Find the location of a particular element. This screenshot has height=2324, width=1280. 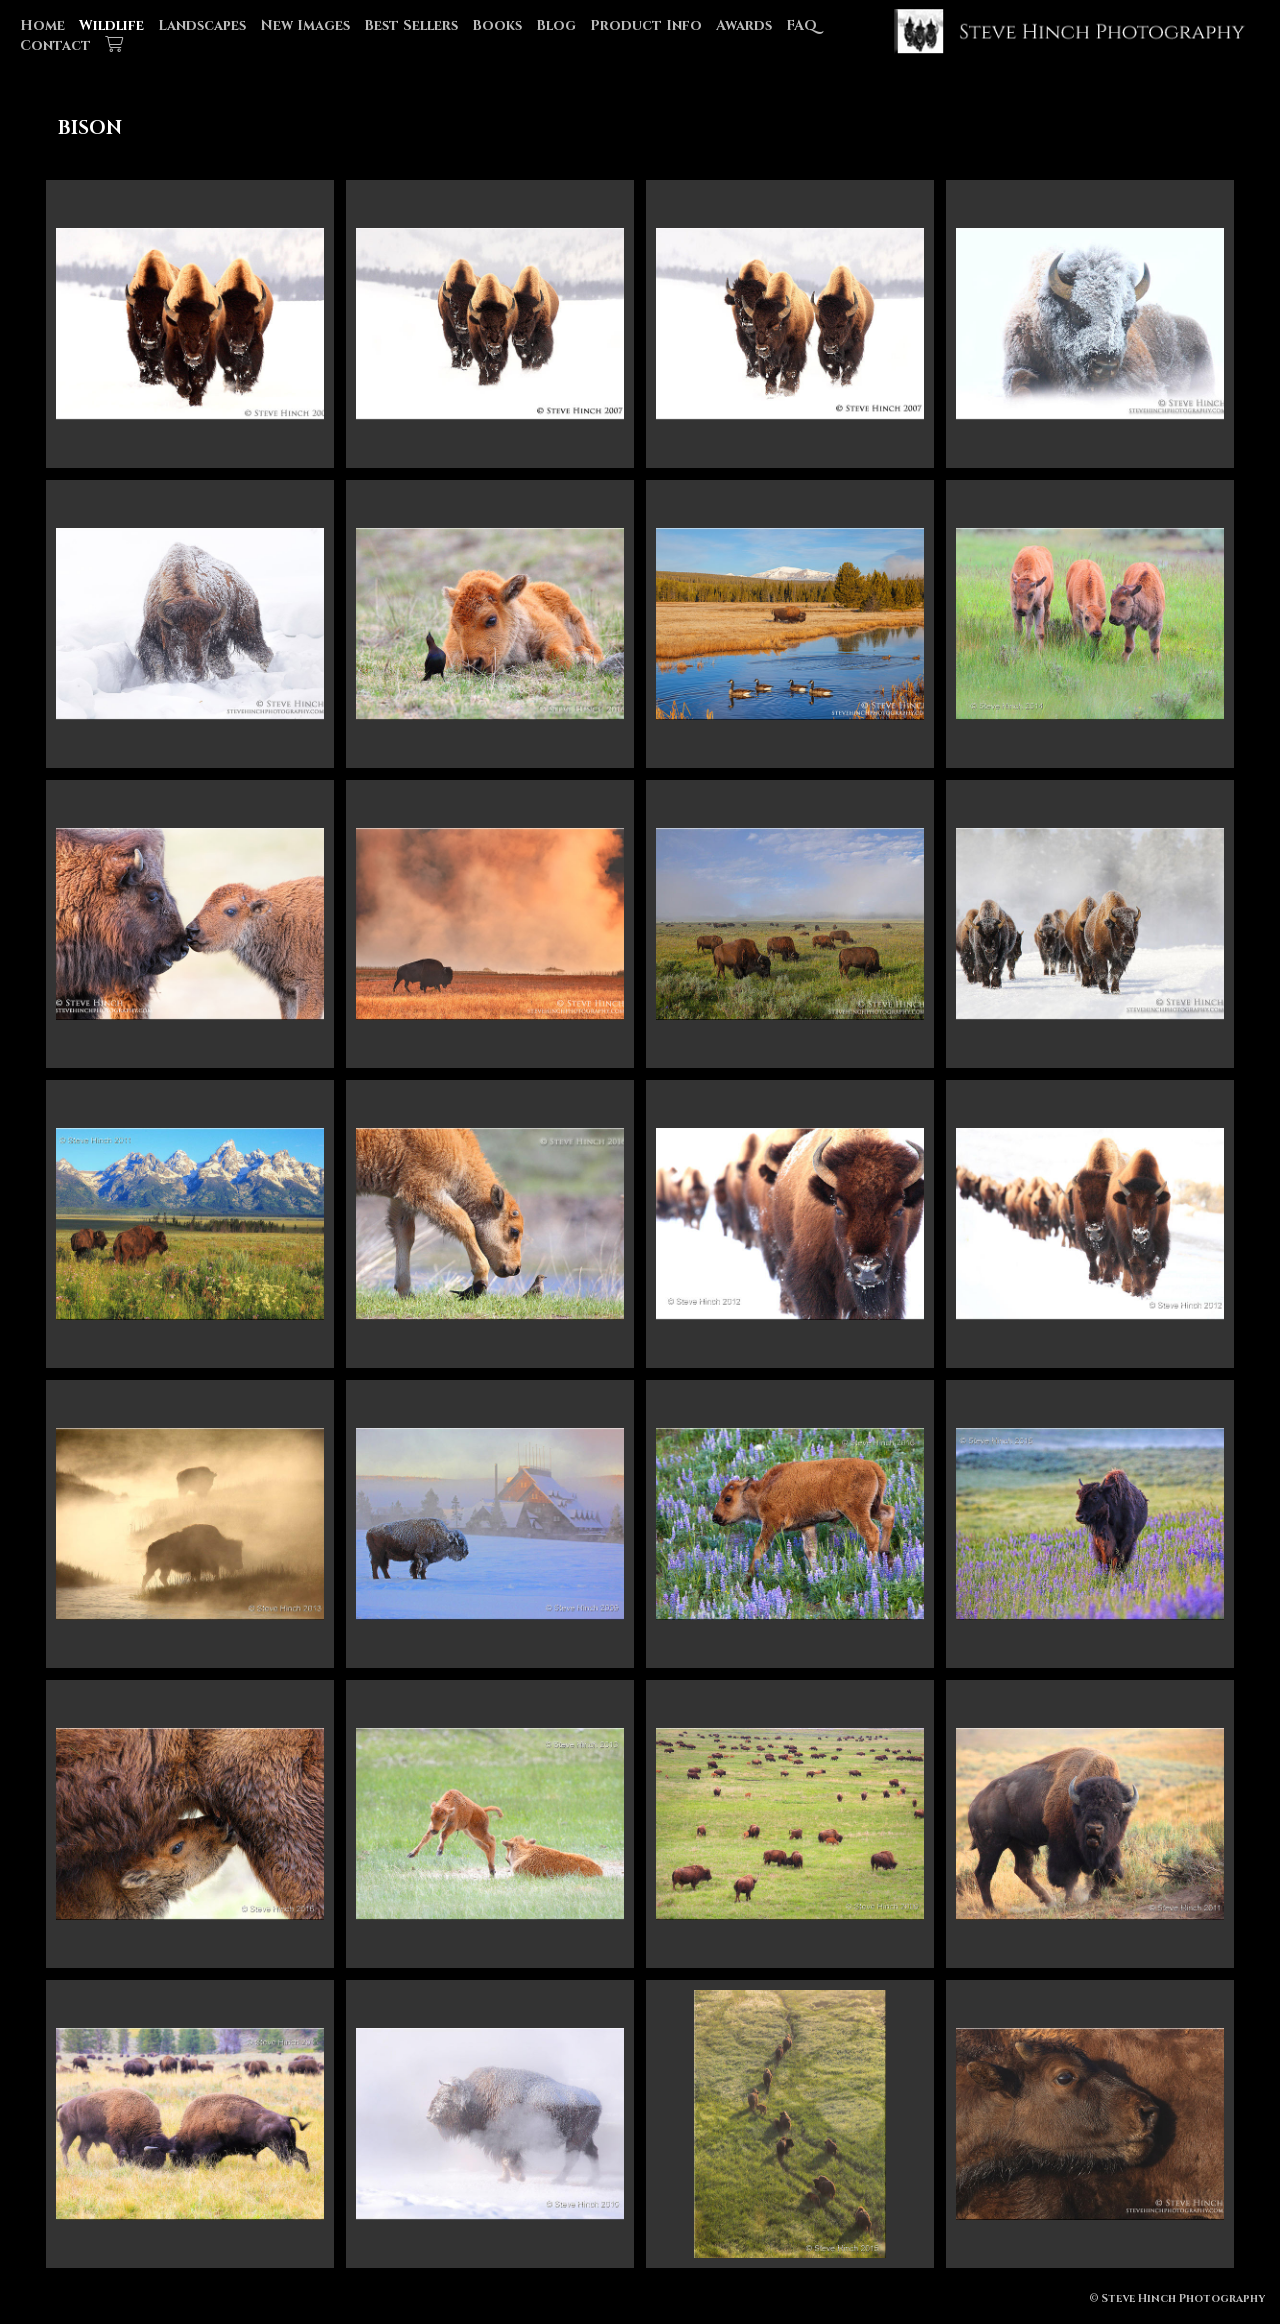

FAQ is located at coordinates (801, 25).